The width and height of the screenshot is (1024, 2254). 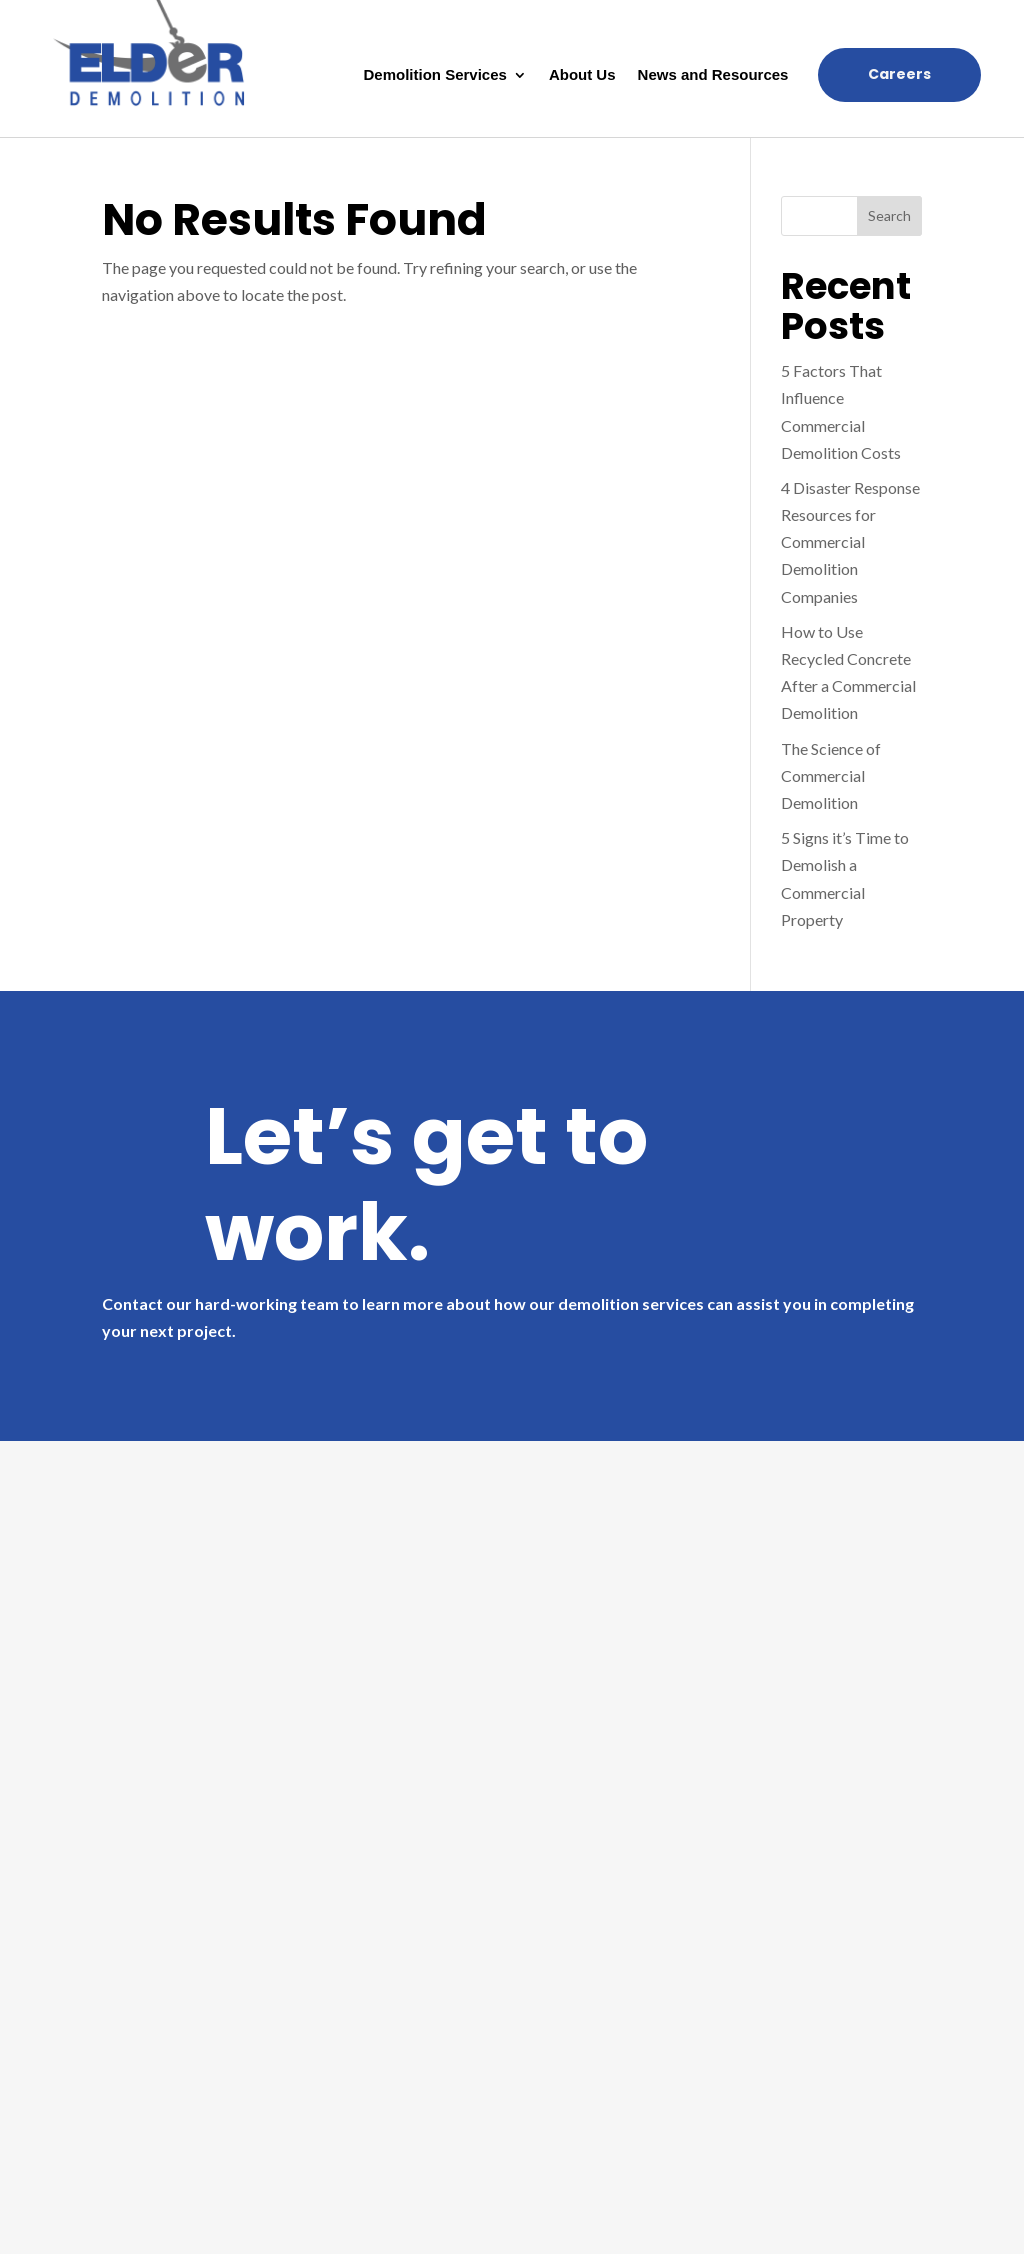 What do you see at coordinates (713, 75) in the screenshot?
I see `News and Resources` at bounding box center [713, 75].